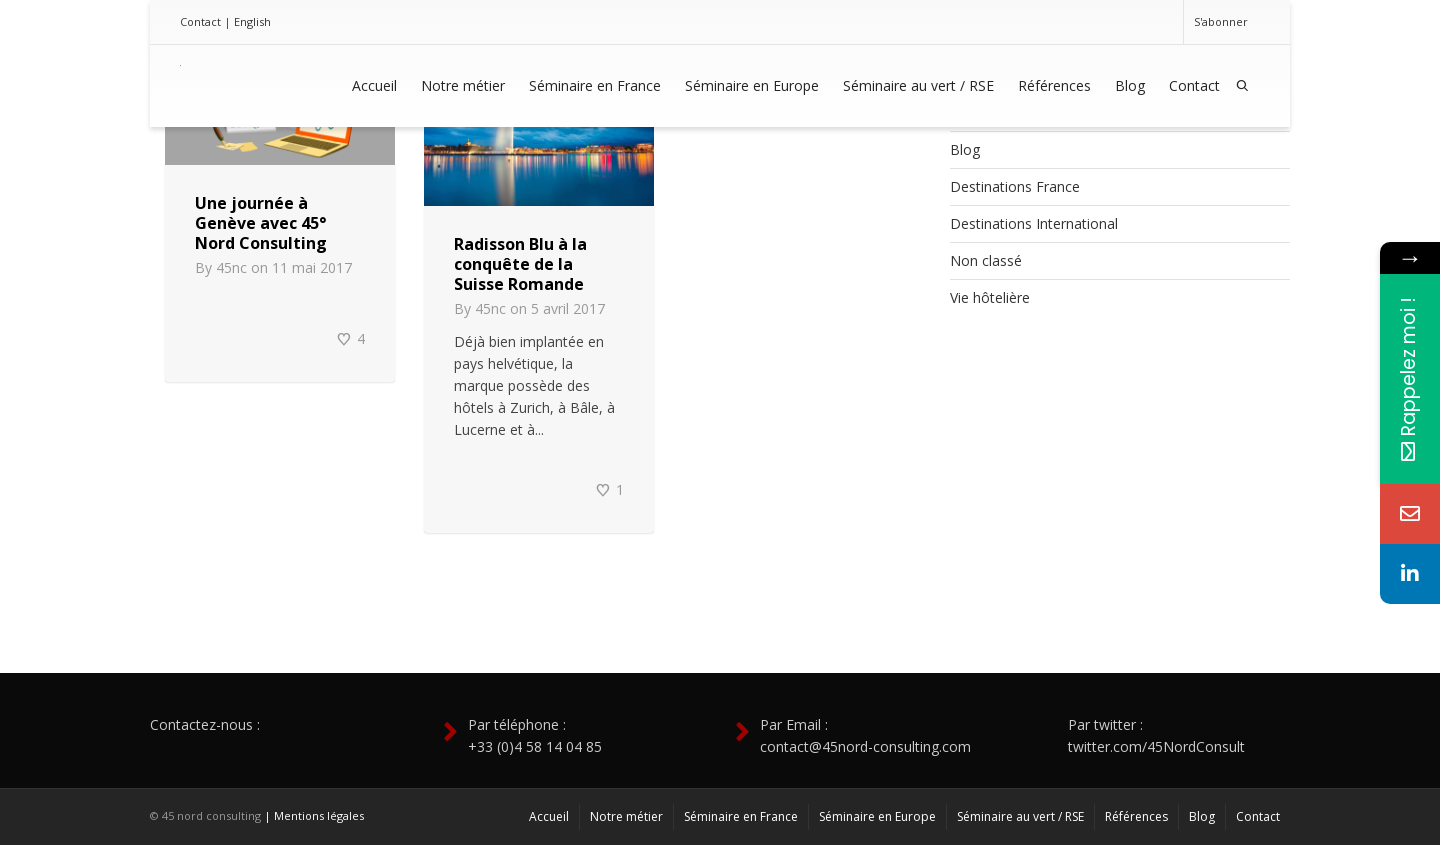 The width and height of the screenshot is (1440, 845). What do you see at coordinates (252, 21) in the screenshot?
I see `English` at bounding box center [252, 21].